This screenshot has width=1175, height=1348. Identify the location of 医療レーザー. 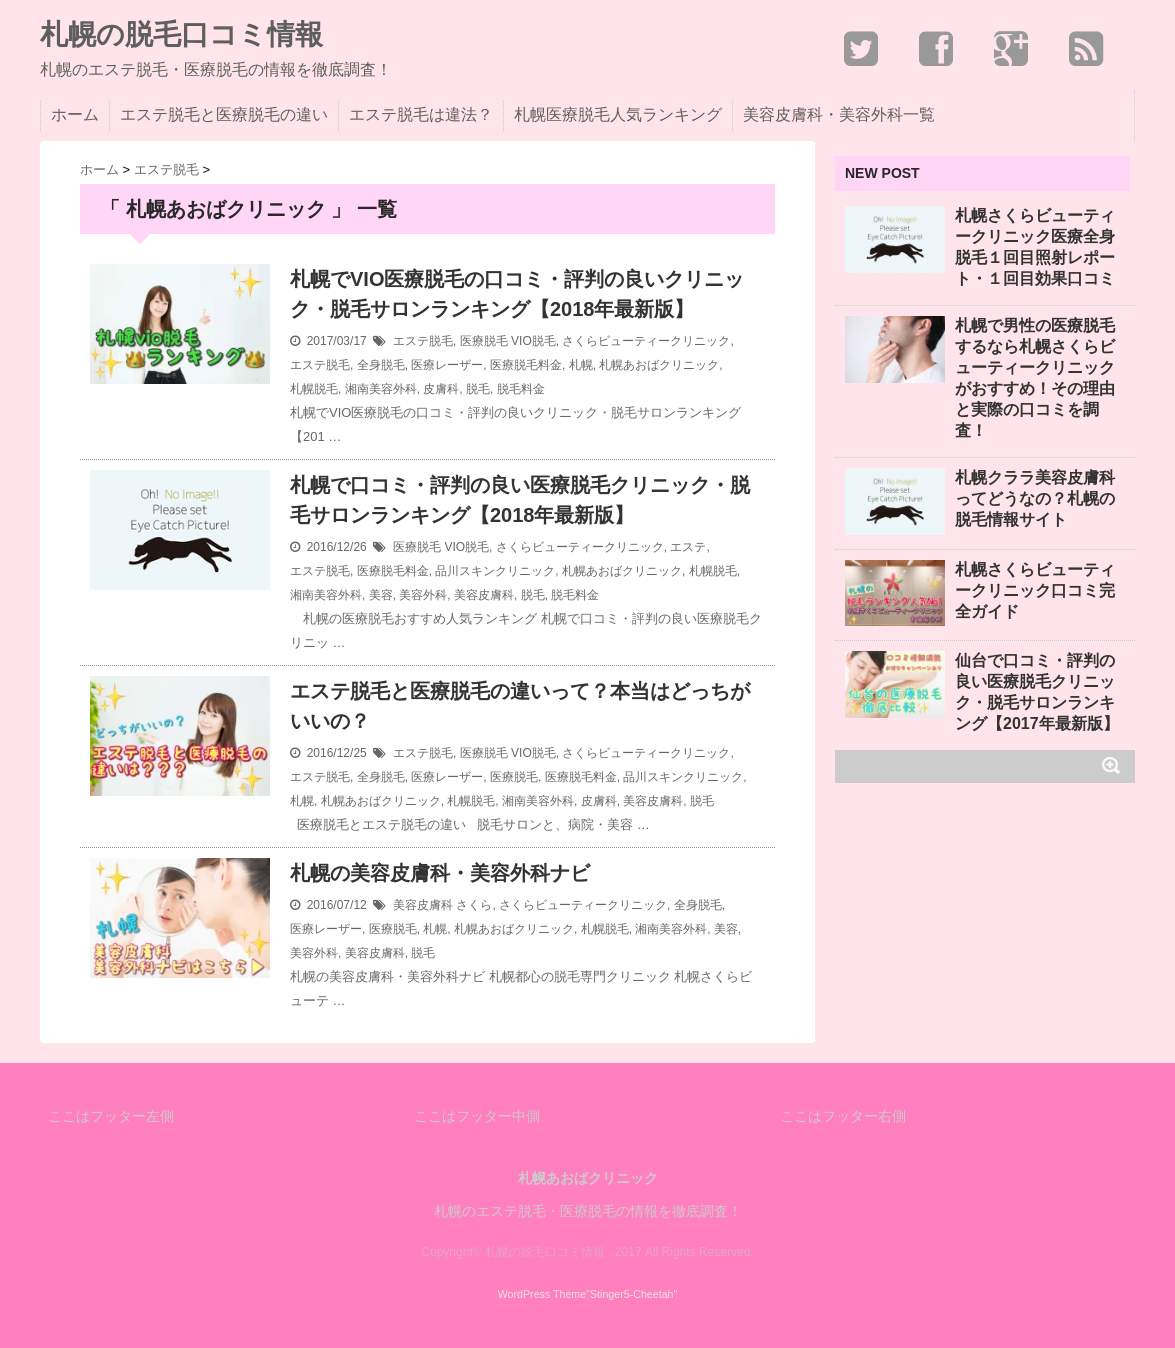
(447, 365).